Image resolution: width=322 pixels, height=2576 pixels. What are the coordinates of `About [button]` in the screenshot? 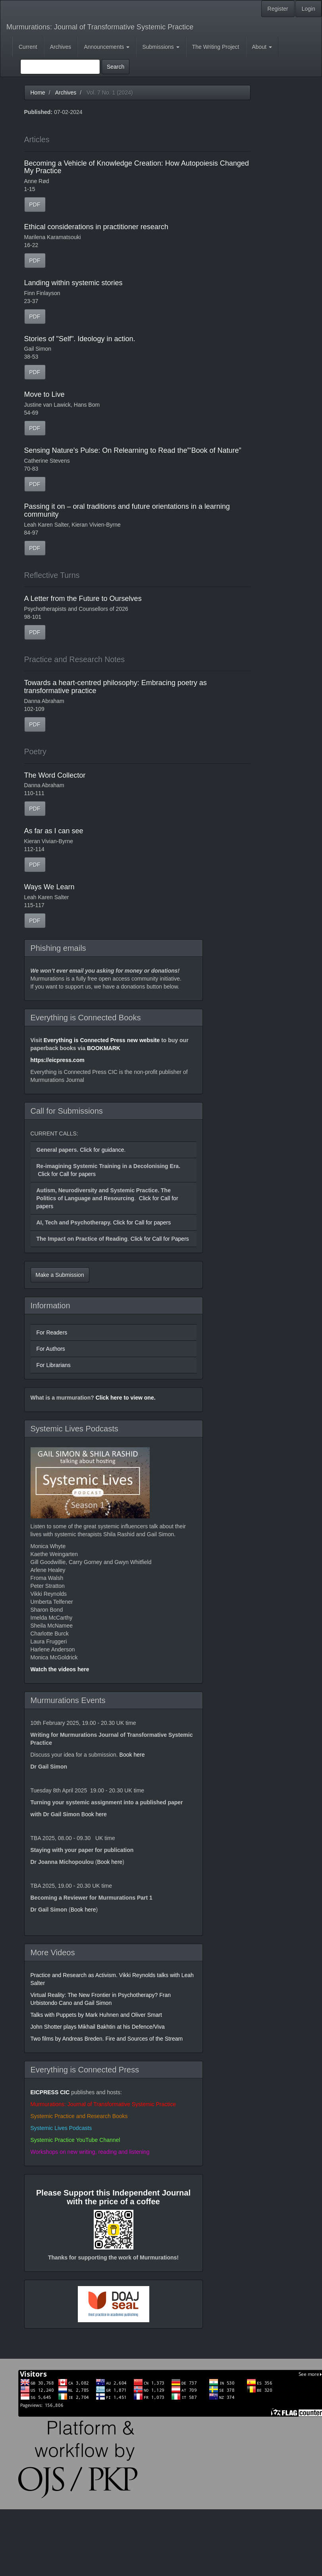 It's located at (262, 47).